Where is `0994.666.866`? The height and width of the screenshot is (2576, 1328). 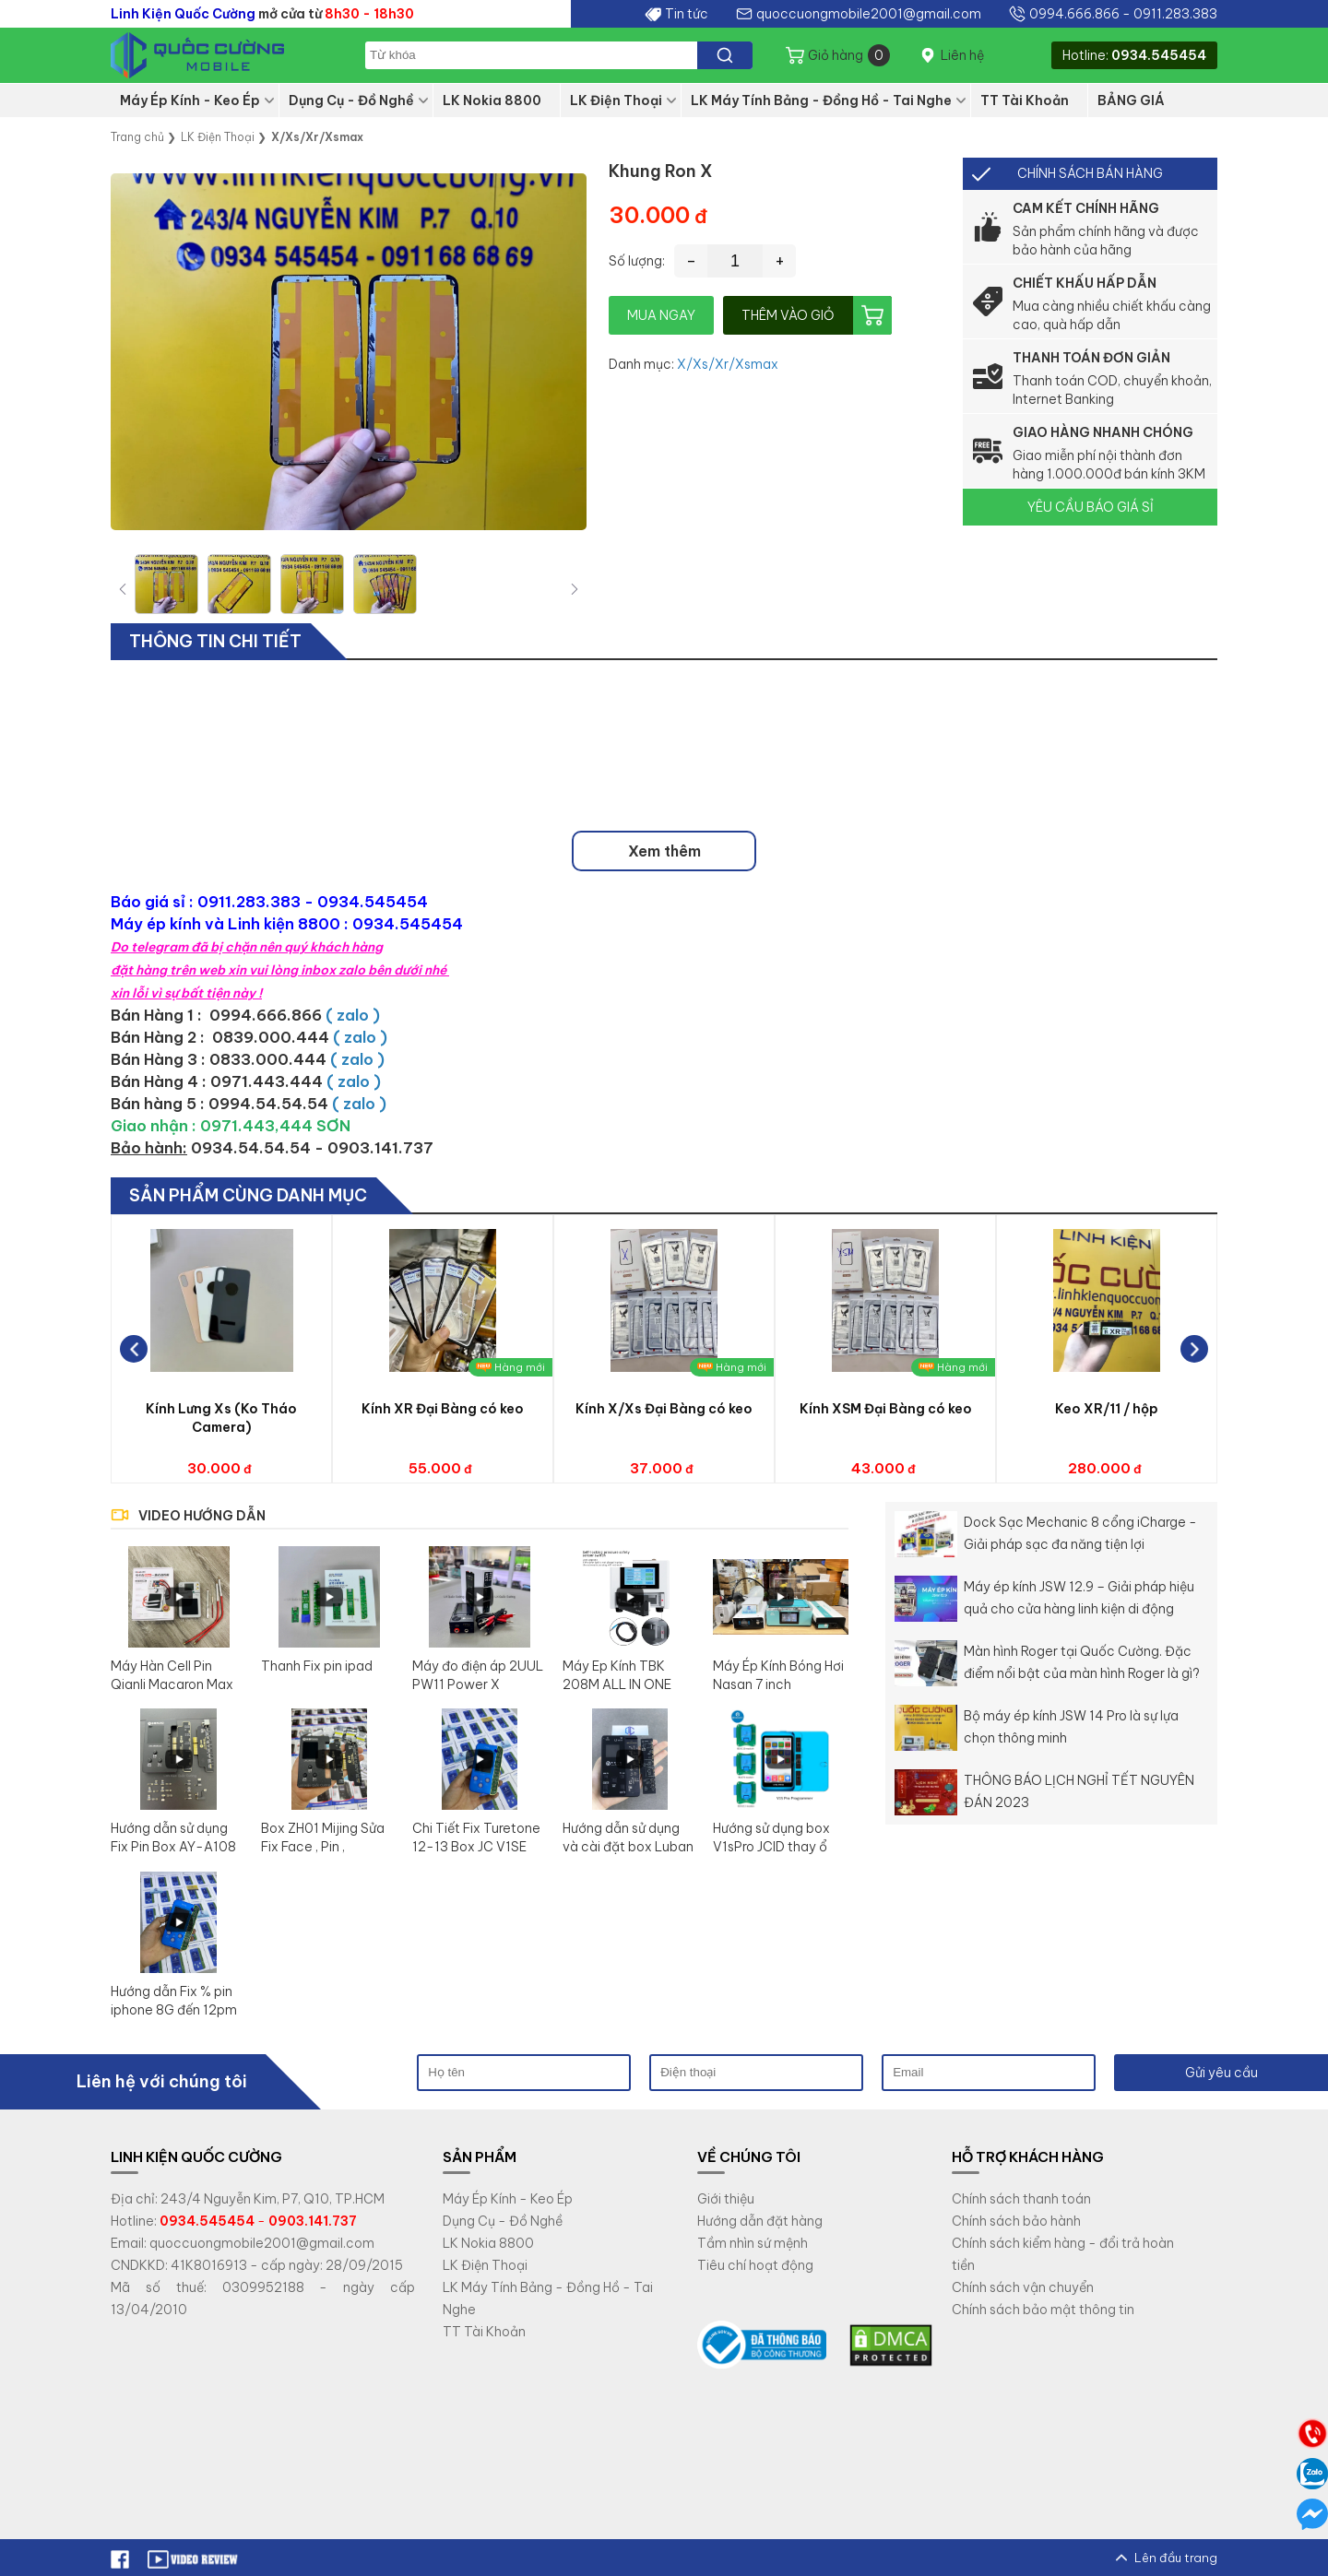 0994.666.866 is located at coordinates (1074, 14).